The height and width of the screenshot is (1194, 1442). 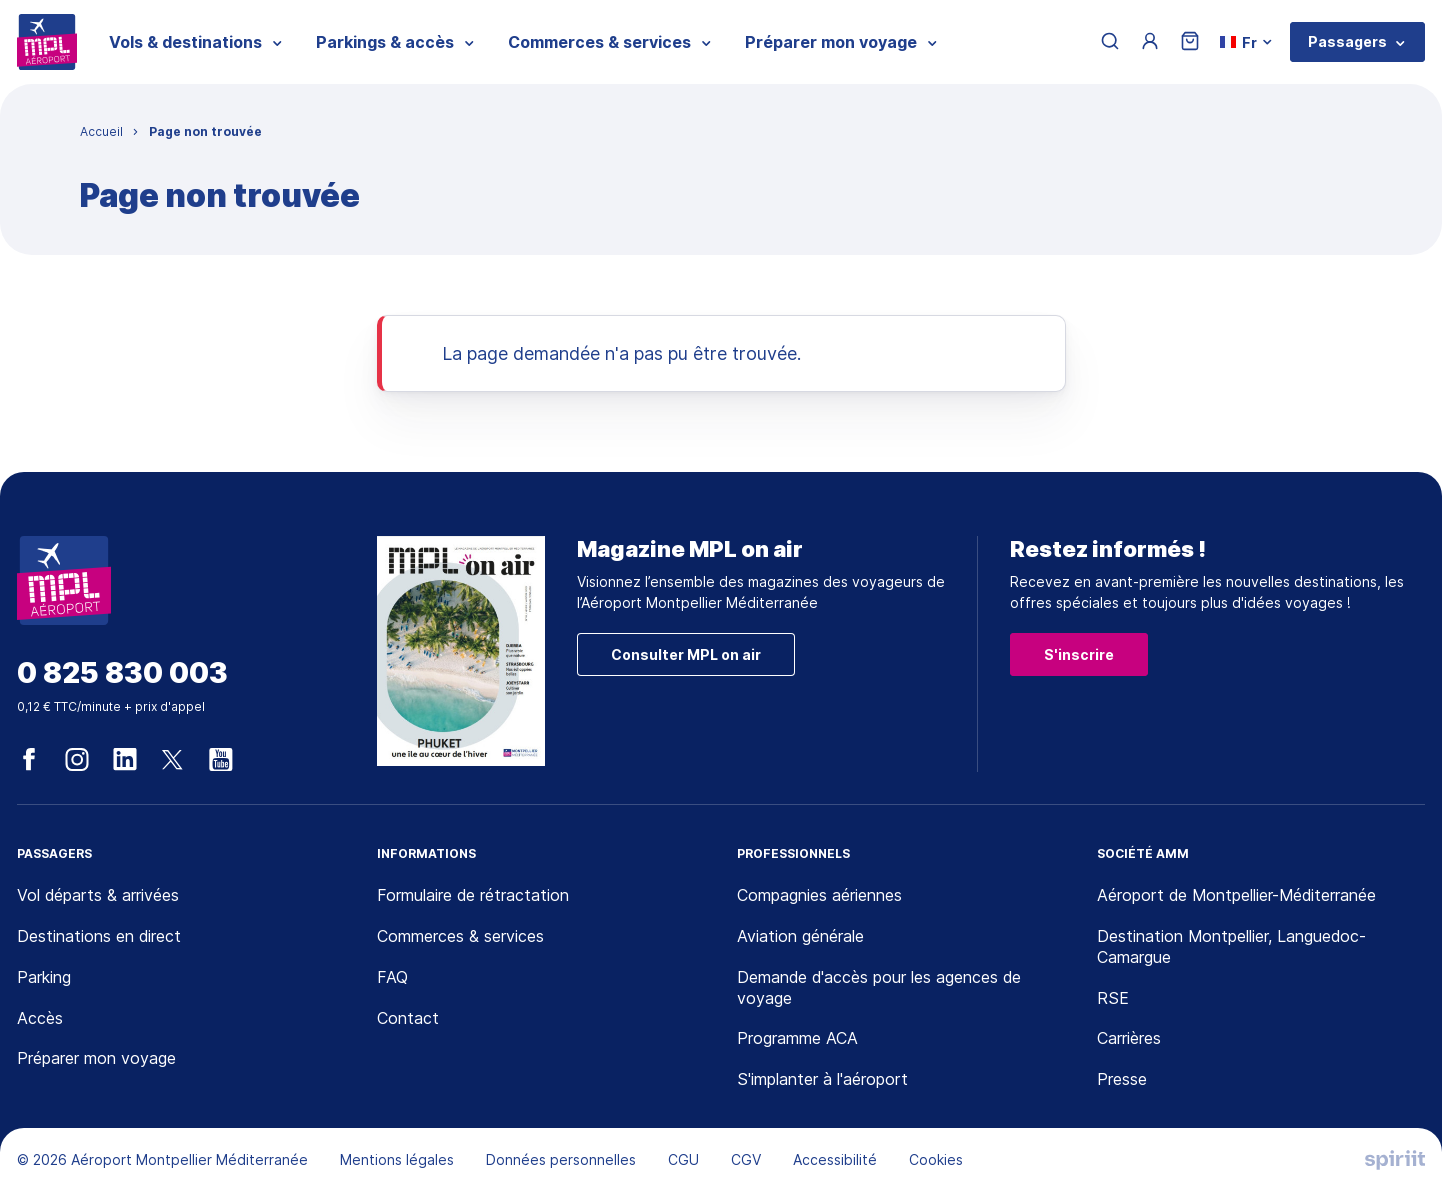 I want to click on Programme ACA, so click(x=797, y=1038).